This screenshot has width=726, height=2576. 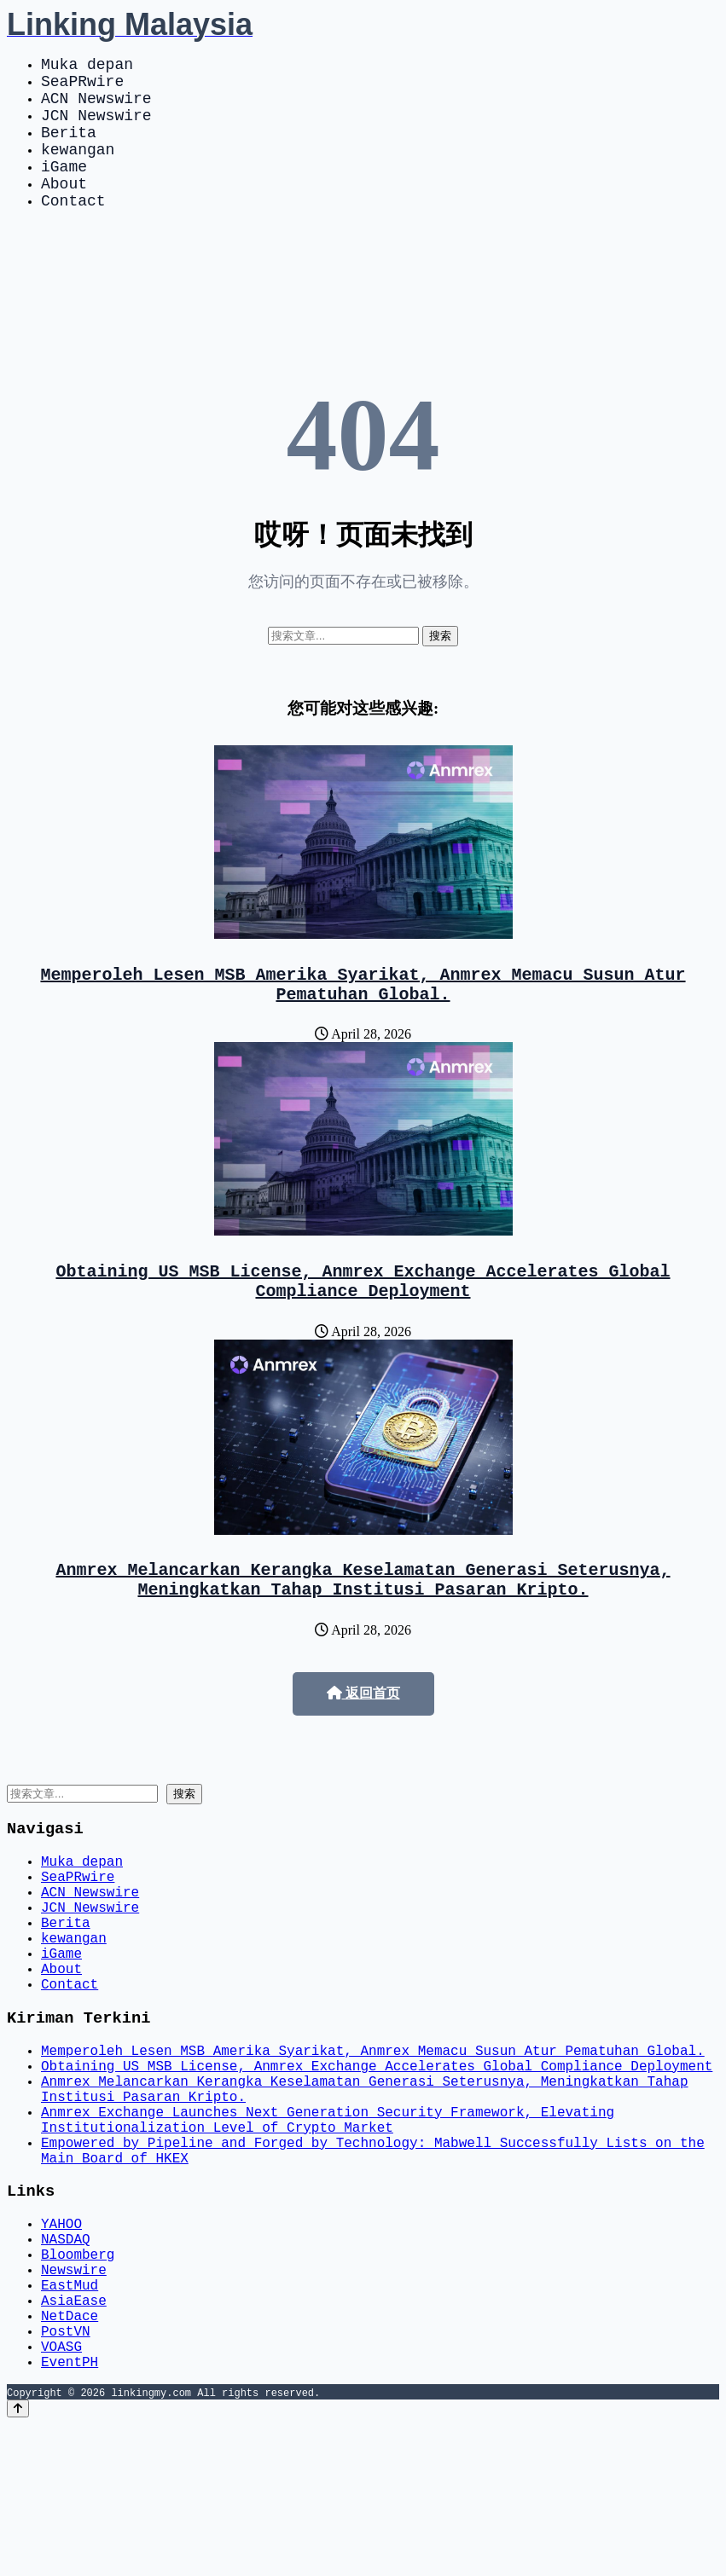 I want to click on PostVN, so click(x=65, y=2475).